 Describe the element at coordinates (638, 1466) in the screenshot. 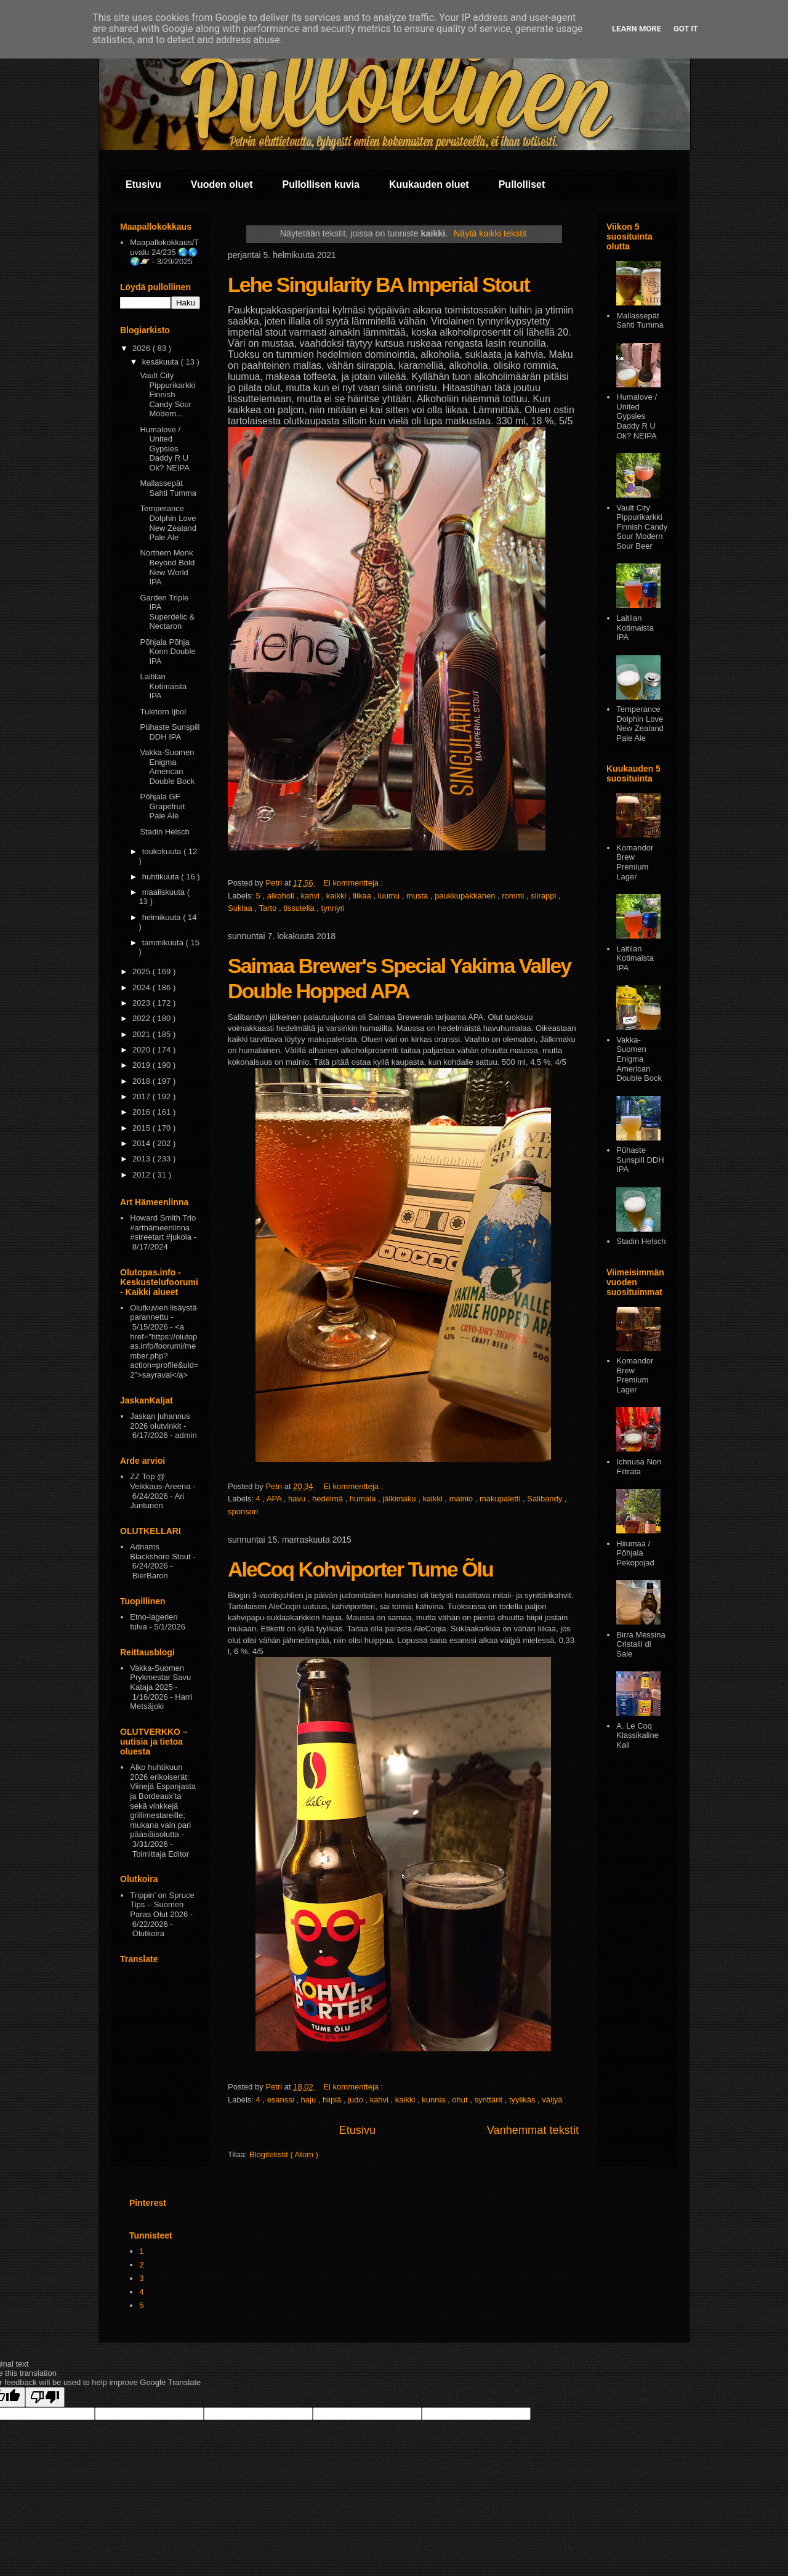

I see `Ichnusa Non Filtrata` at that location.